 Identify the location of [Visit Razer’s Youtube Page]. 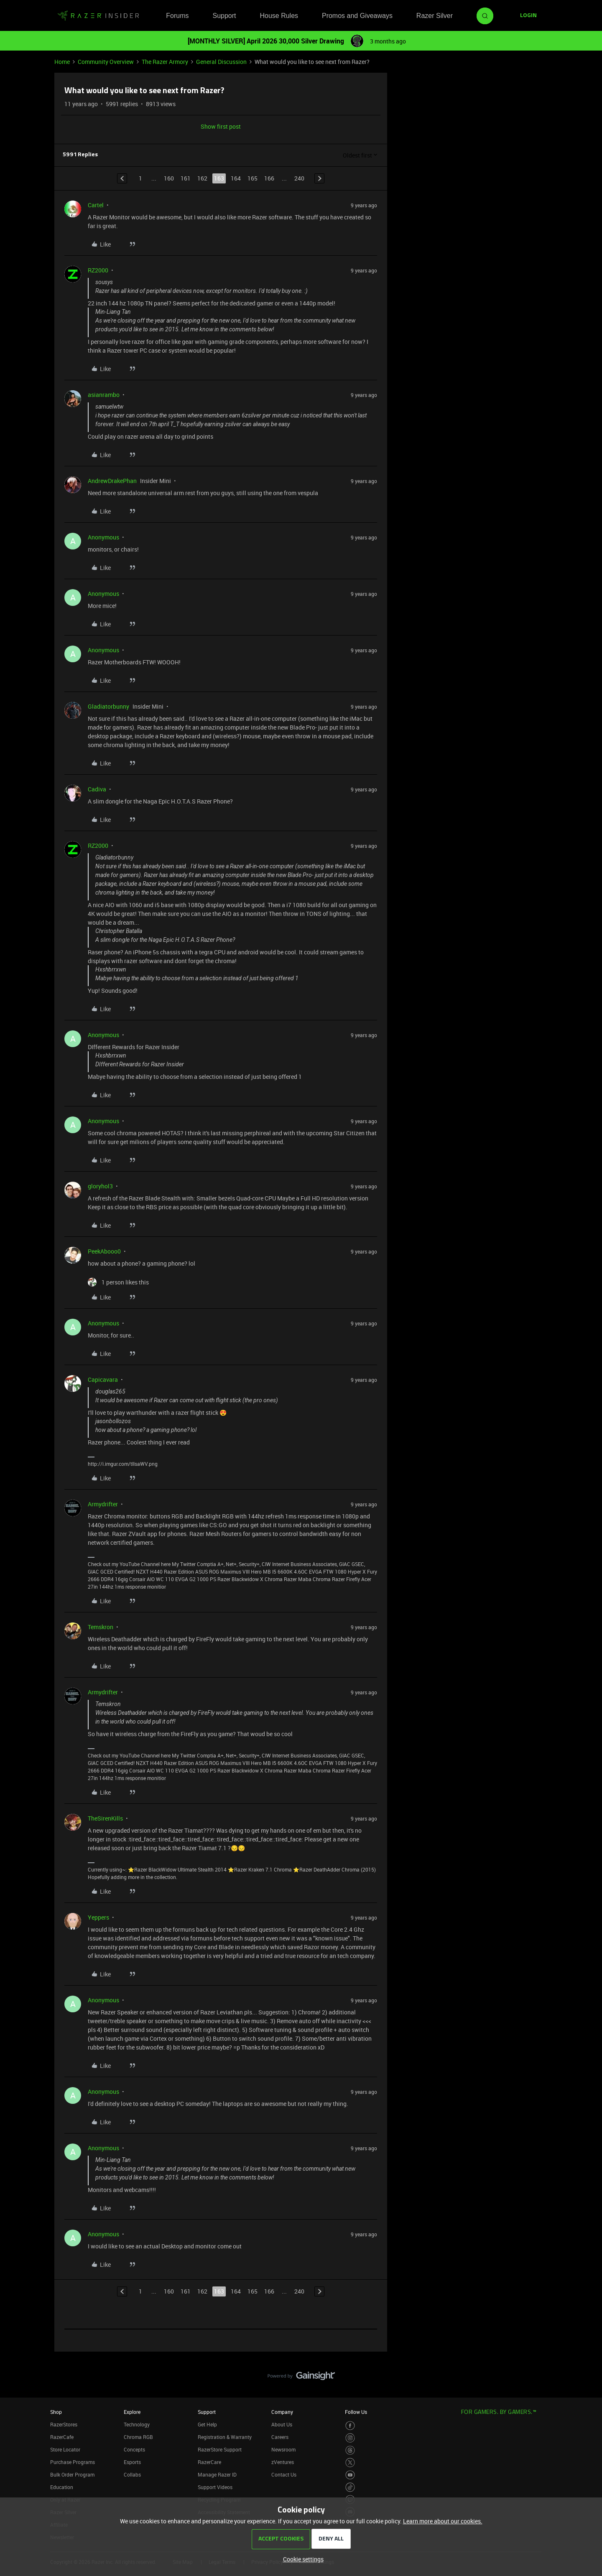
(350, 2475).